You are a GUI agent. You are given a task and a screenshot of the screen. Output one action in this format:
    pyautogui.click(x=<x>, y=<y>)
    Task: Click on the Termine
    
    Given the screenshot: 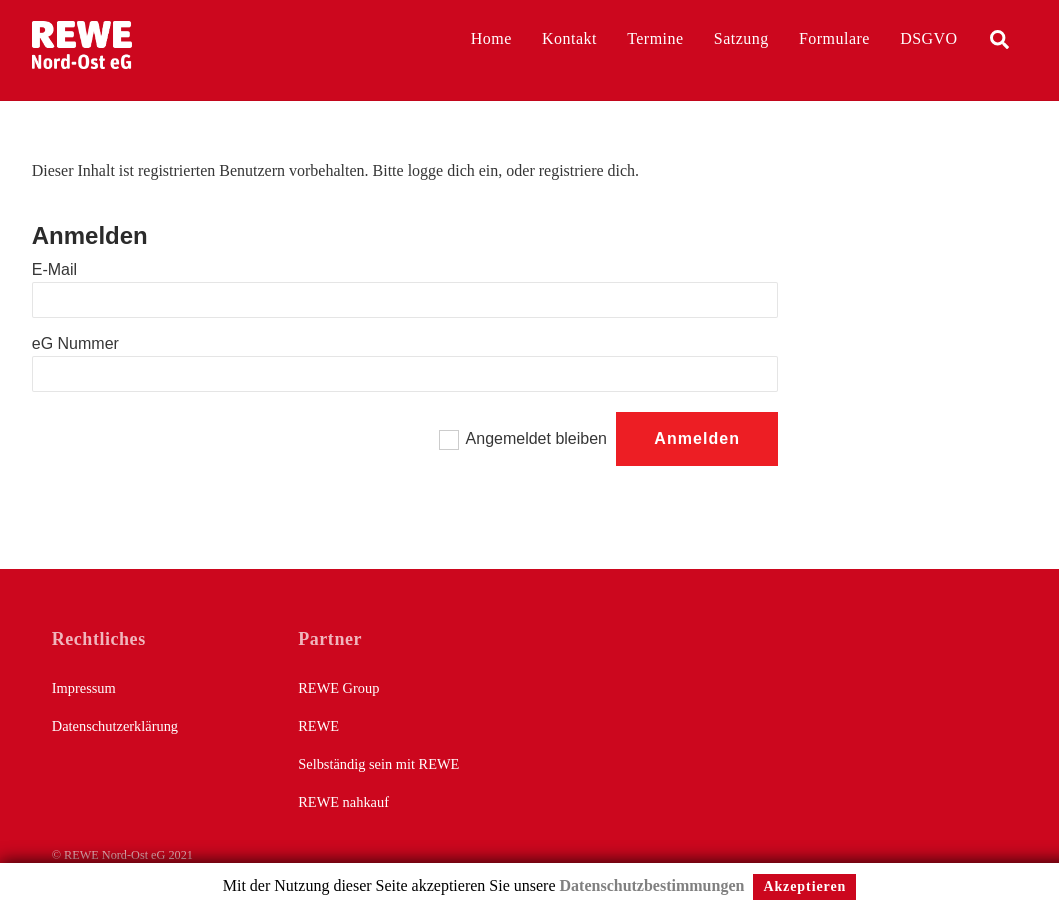 What is the action you would take?
    pyautogui.click(x=655, y=38)
    